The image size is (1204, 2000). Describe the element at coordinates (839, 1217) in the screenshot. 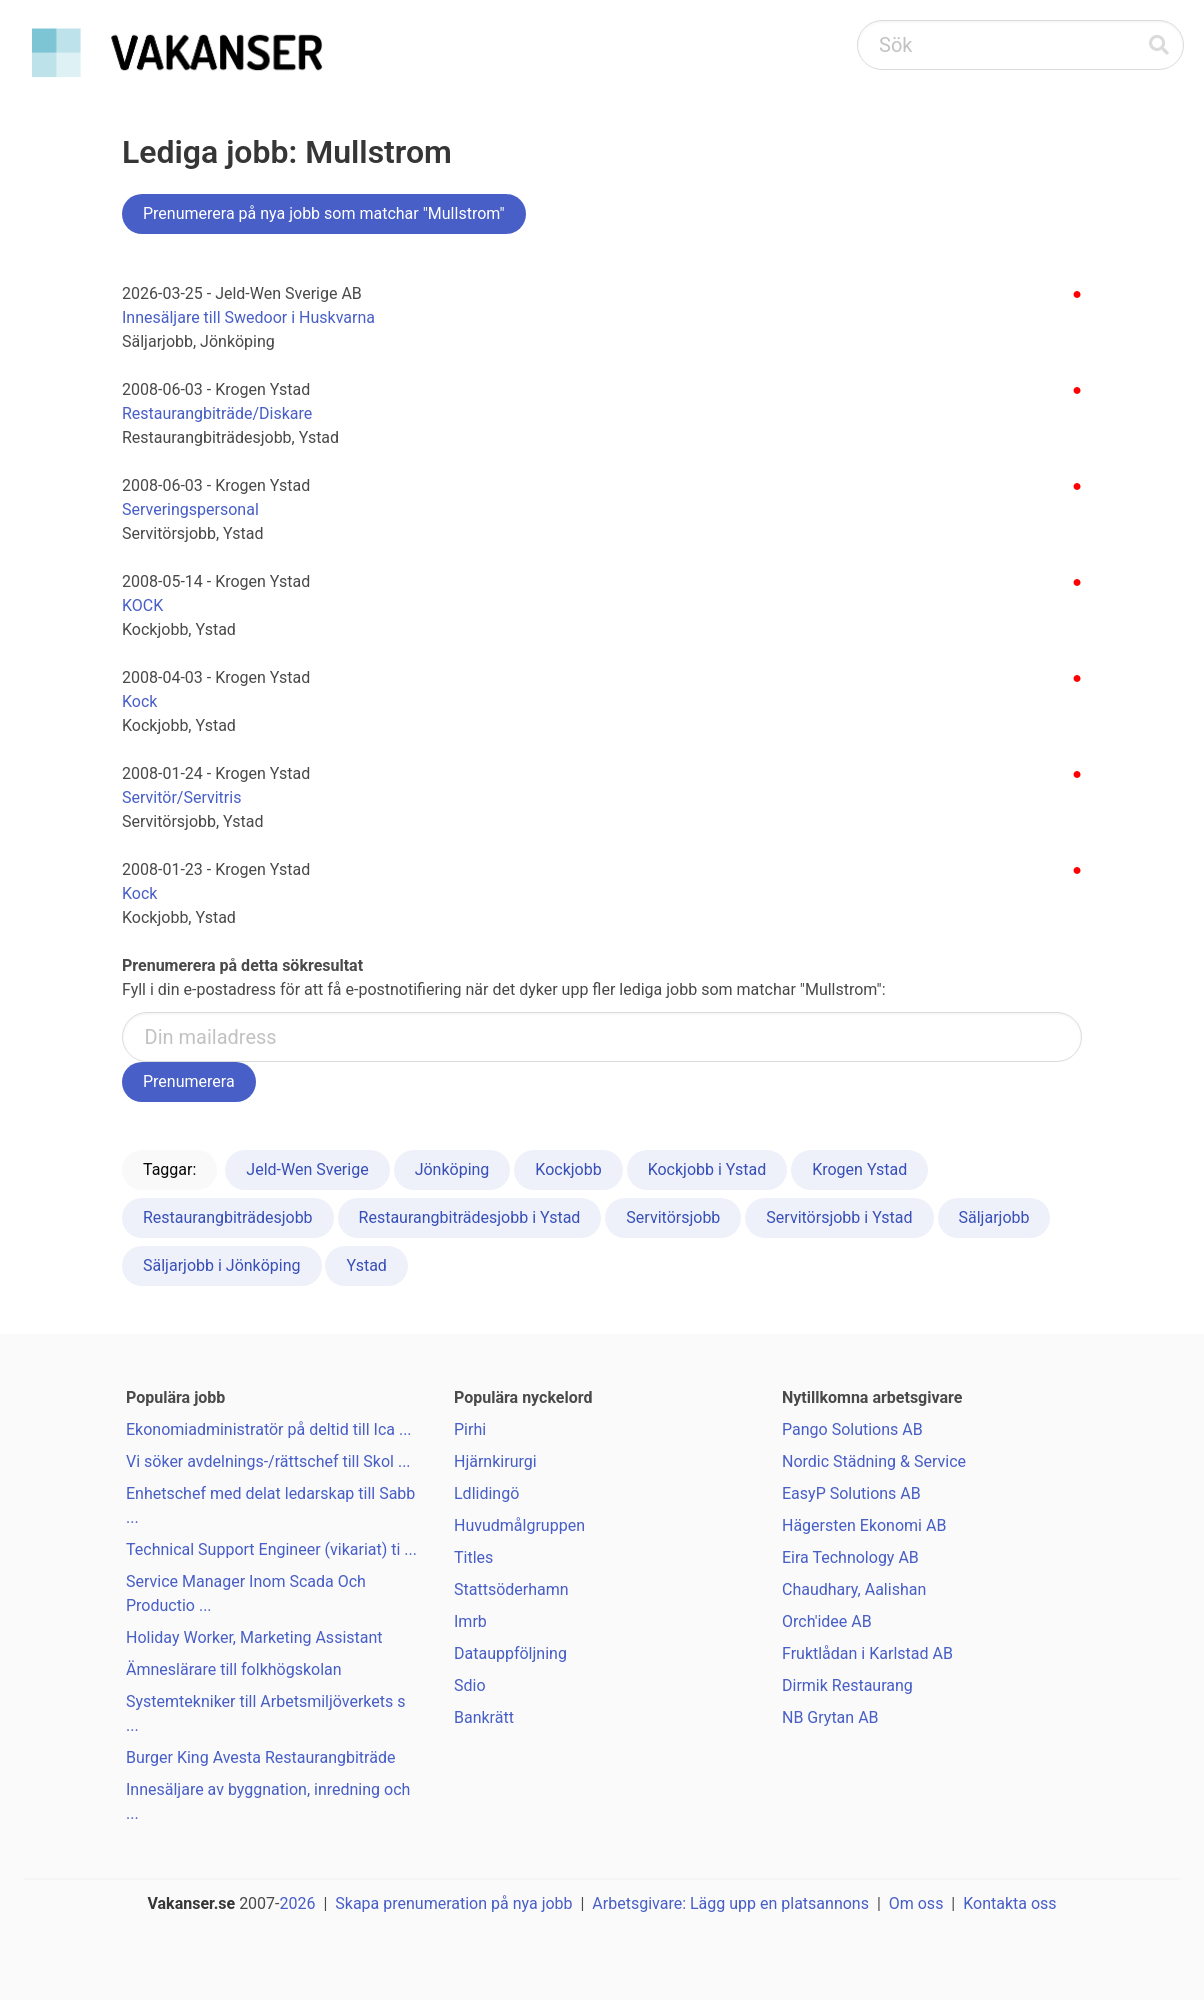

I see `Servitörsjobb i Ystad` at that location.